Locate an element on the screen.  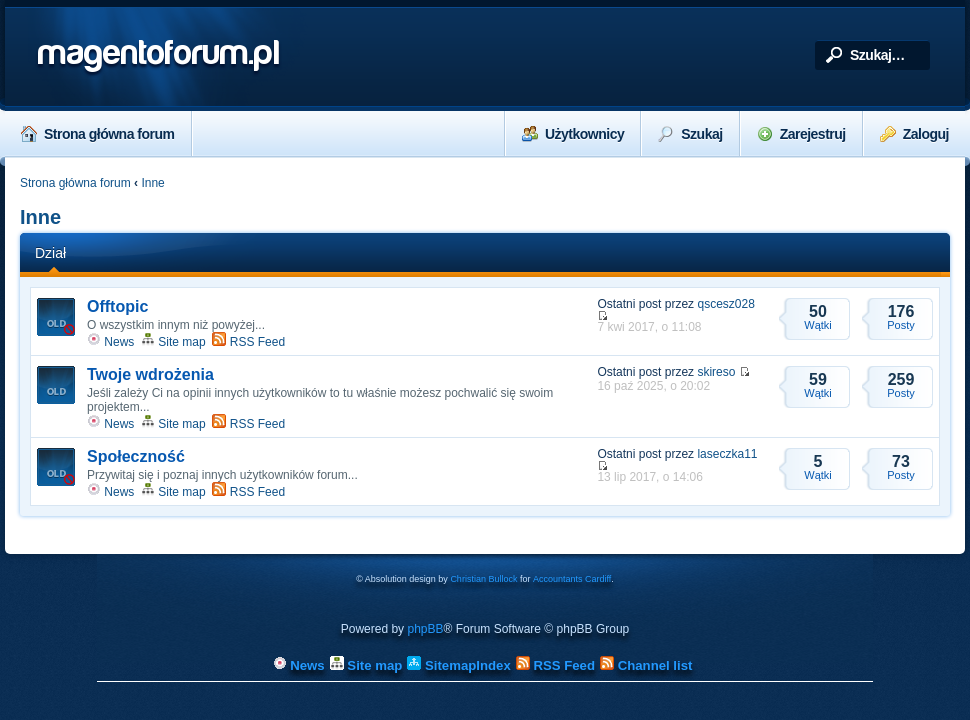
Christian Bullock is located at coordinates (483, 579).